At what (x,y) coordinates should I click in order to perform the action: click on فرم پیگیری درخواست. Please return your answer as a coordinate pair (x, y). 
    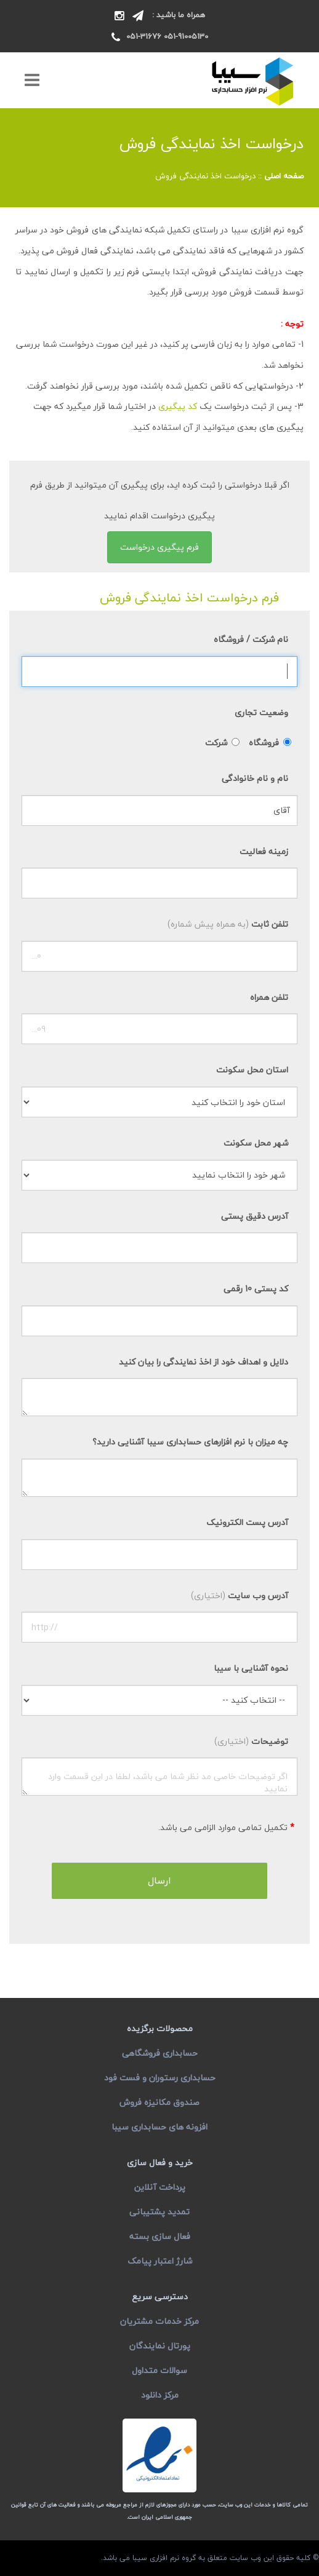
    Looking at the image, I should click on (159, 547).